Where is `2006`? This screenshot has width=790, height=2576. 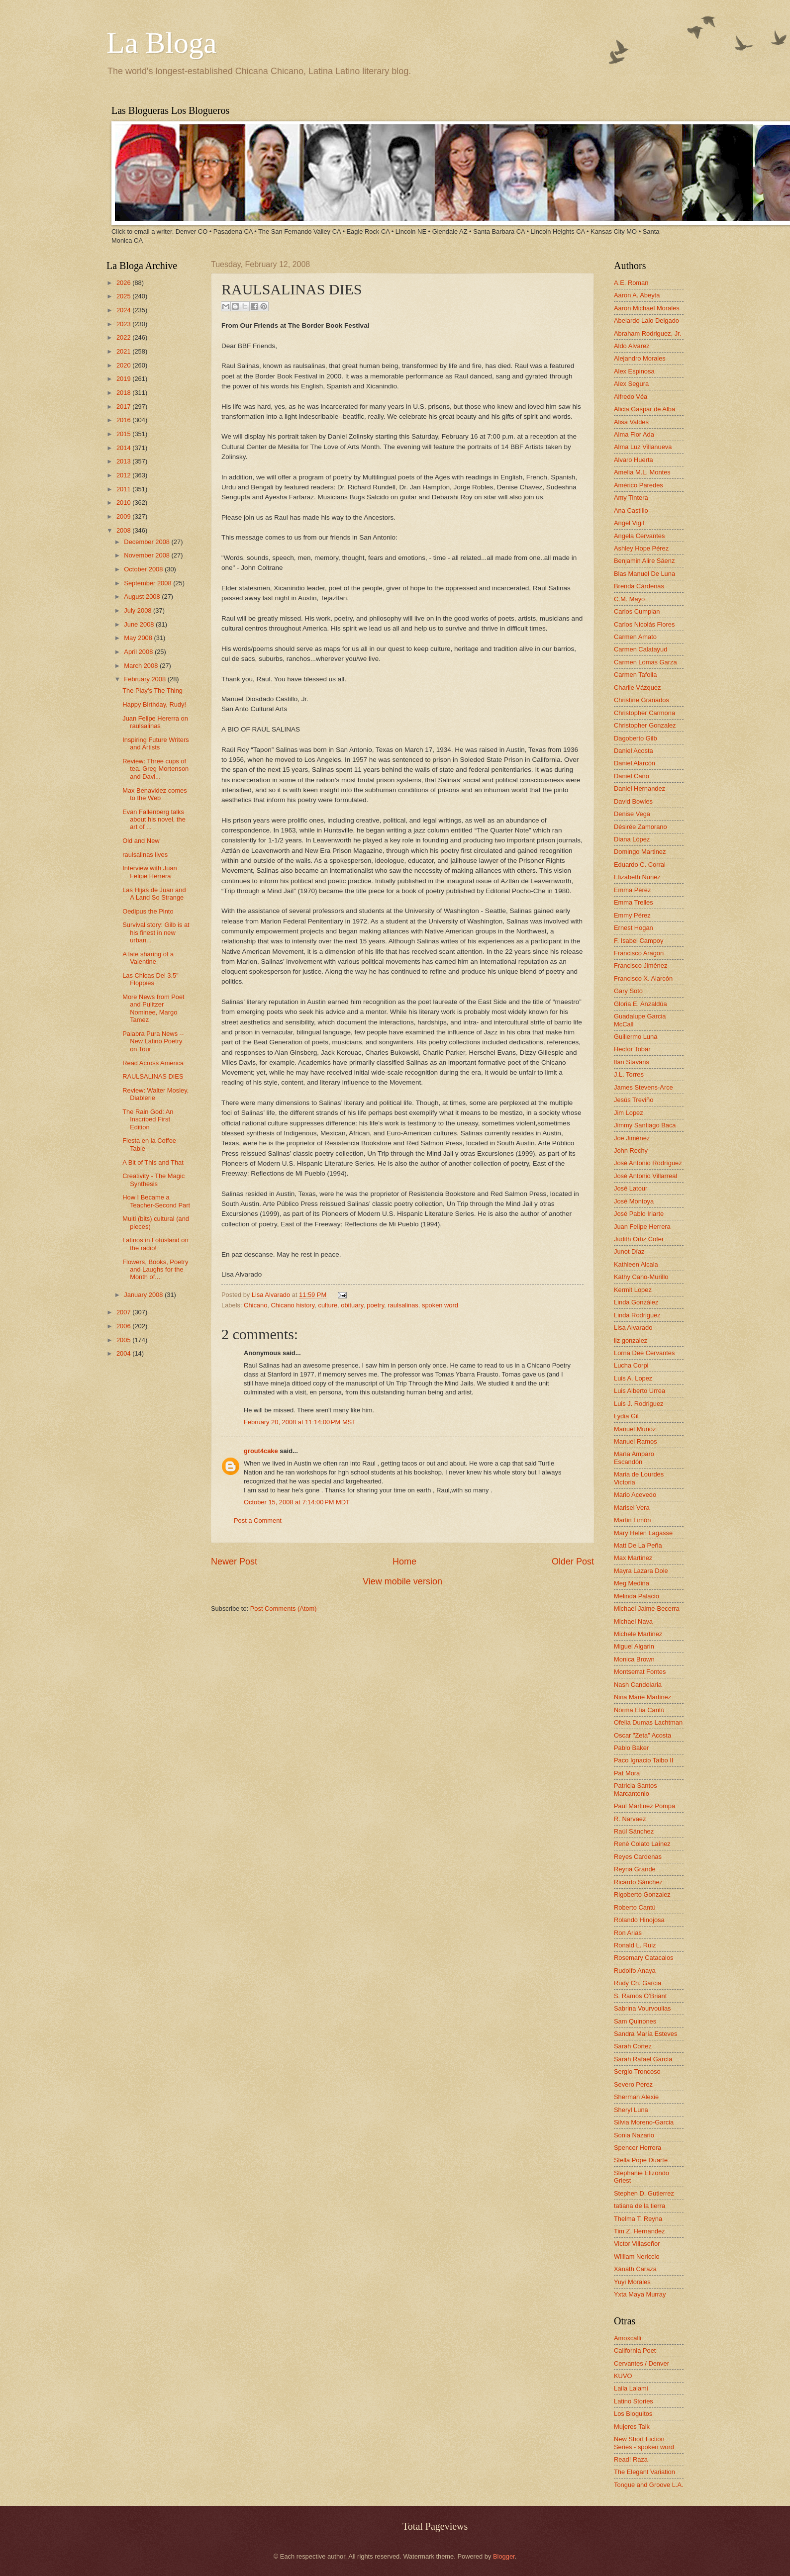
2006 is located at coordinates (124, 1326).